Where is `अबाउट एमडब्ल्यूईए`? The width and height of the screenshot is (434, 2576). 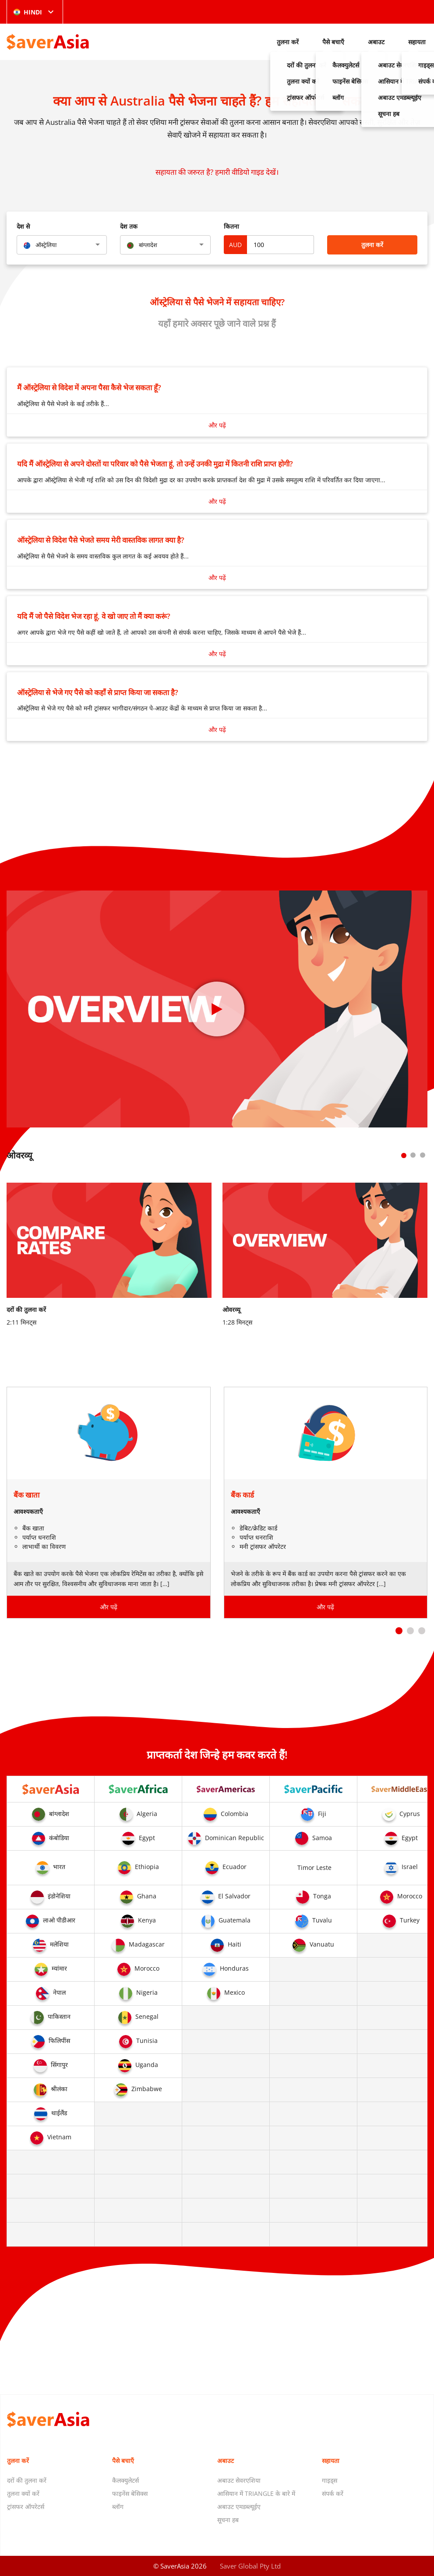
अबाउट एमडब्ल्यूईए is located at coordinates (239, 2506).